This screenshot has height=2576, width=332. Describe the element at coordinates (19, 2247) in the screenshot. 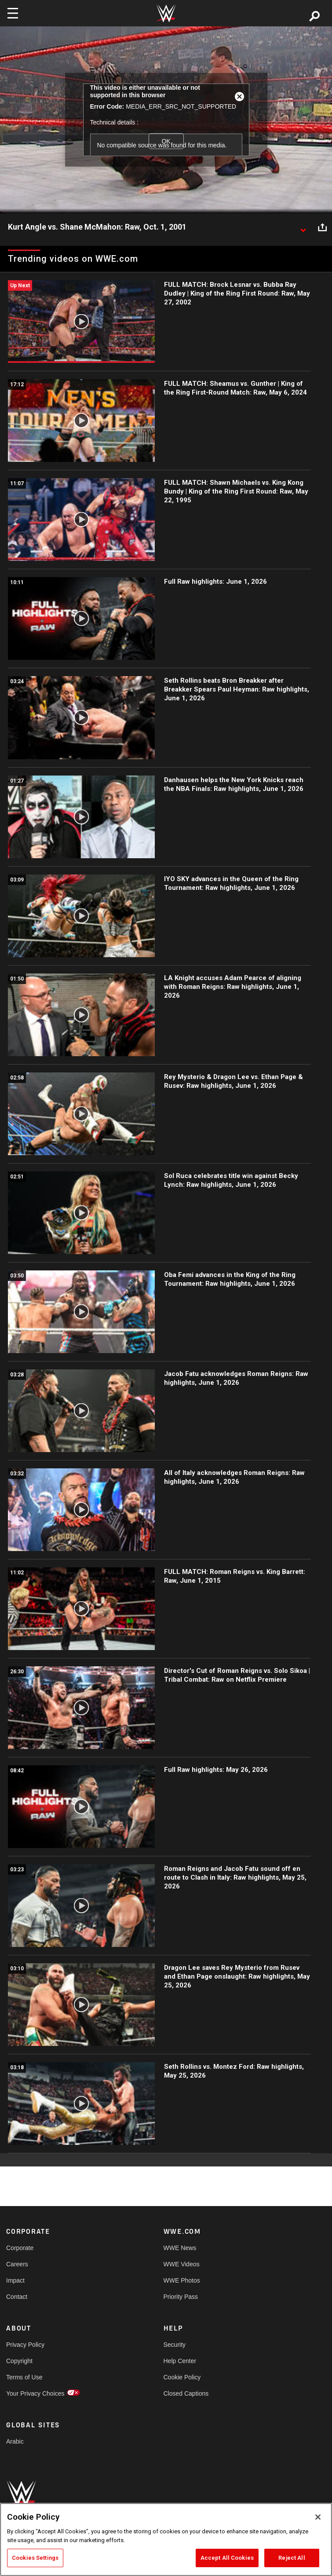

I see `Corporate` at that location.